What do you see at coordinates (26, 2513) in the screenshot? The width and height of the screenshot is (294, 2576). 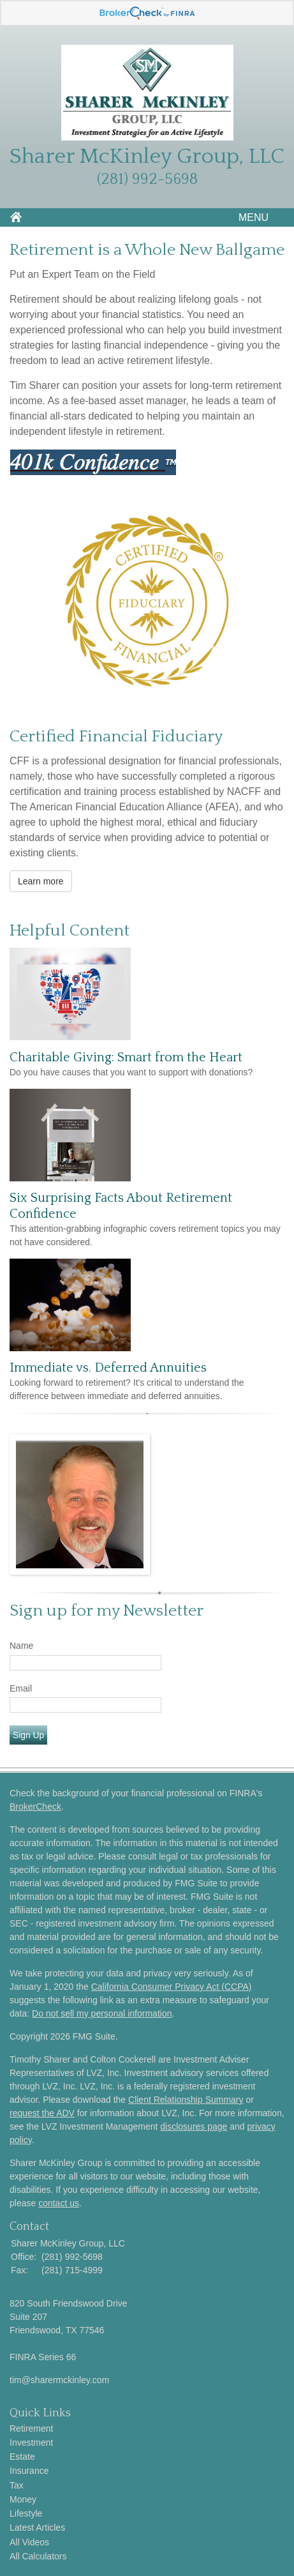 I see `Lifestyle` at bounding box center [26, 2513].